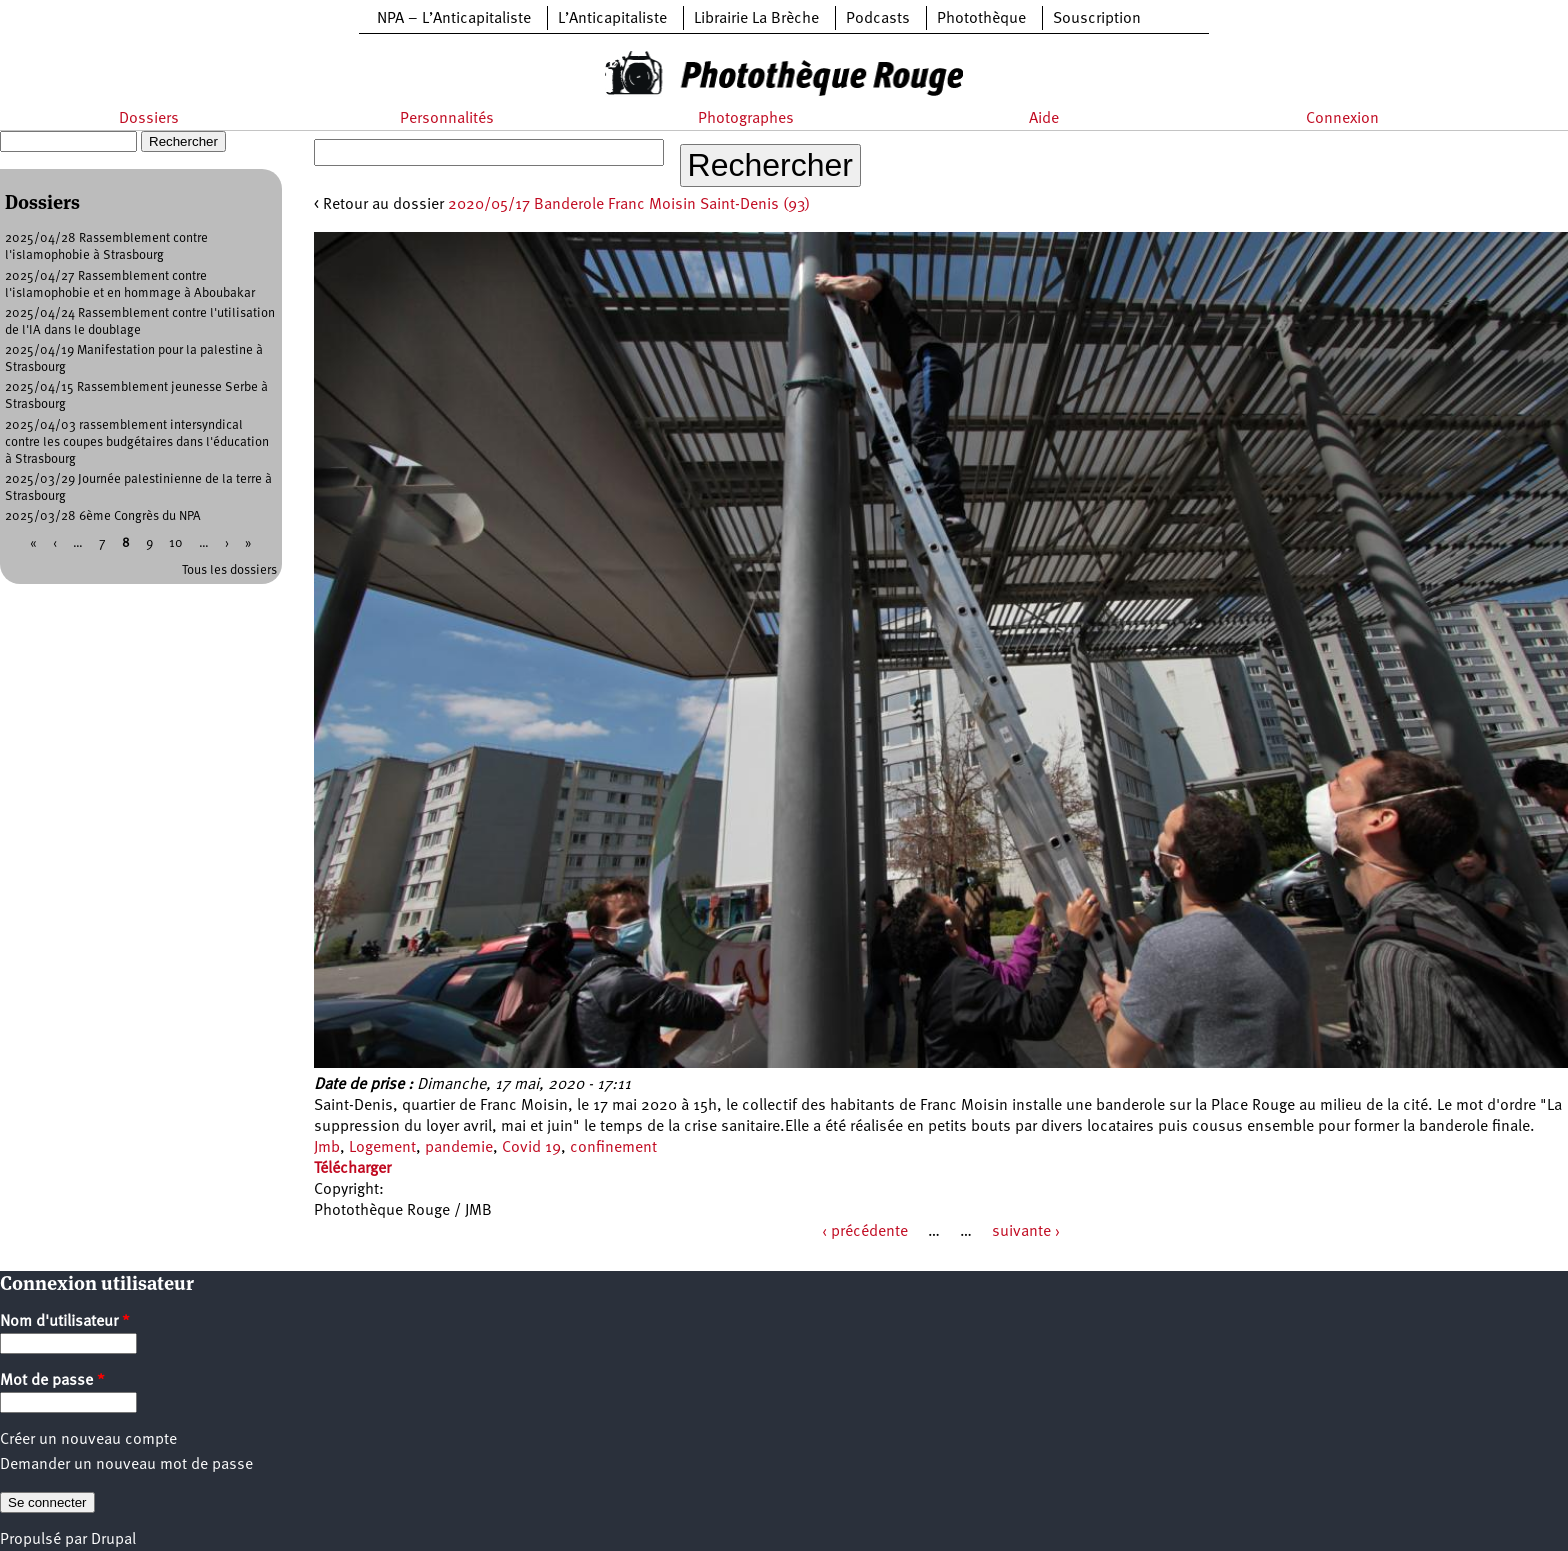 This screenshot has height=1551, width=1568. What do you see at coordinates (629, 205) in the screenshot?
I see `2020/05/17 Banderole Franc Moisin Saint-Denis (93)` at bounding box center [629, 205].